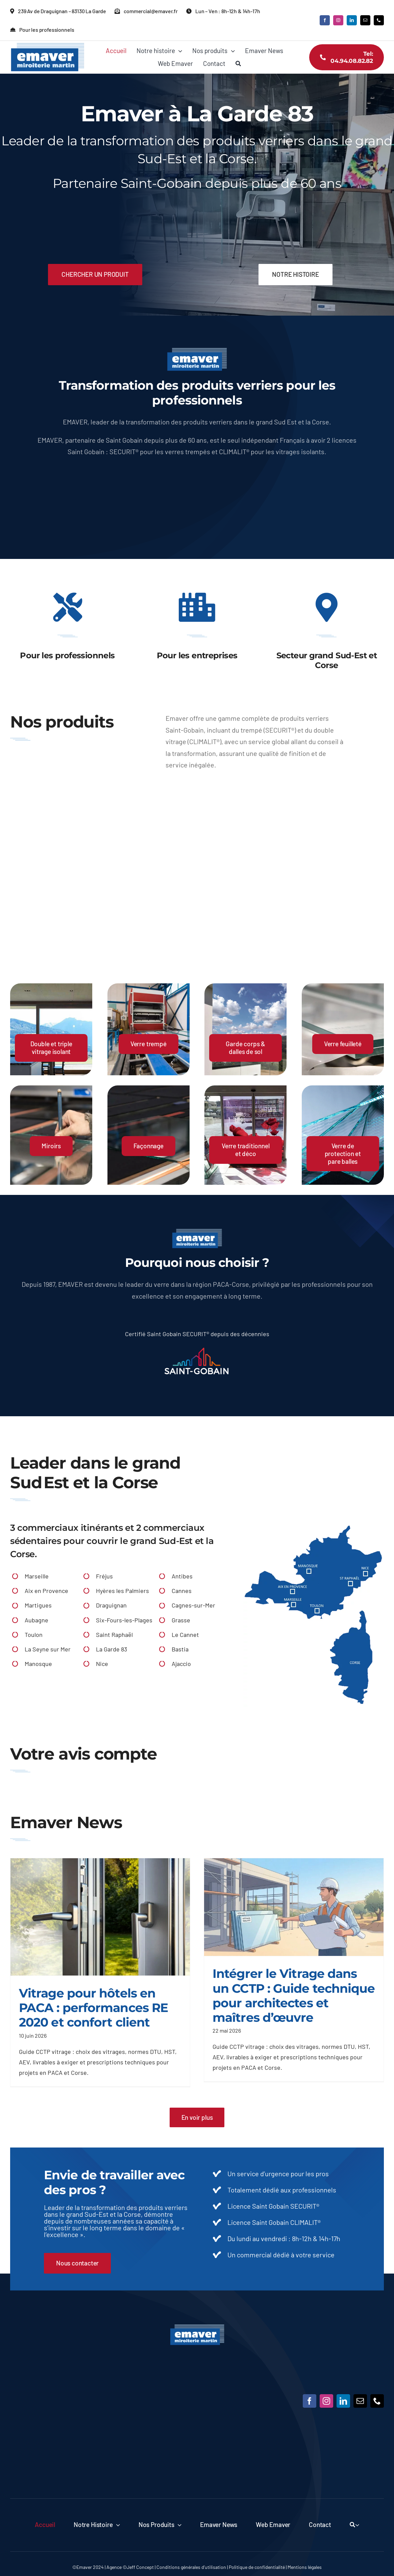 This screenshot has height=2576, width=394. Describe the element at coordinates (352, 20) in the screenshot. I see `[linkedin]` at that location.